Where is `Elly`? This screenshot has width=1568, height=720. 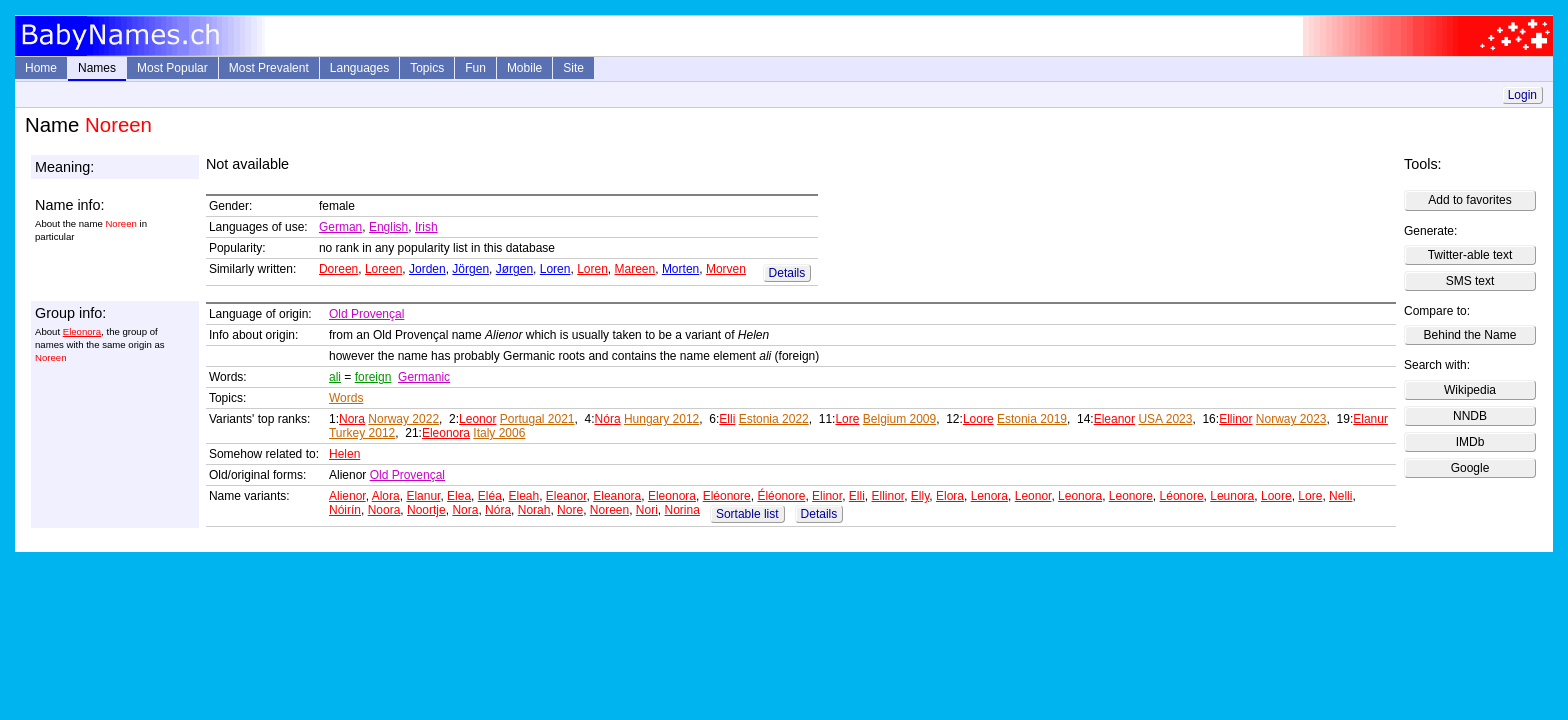
Elly is located at coordinates (920, 496).